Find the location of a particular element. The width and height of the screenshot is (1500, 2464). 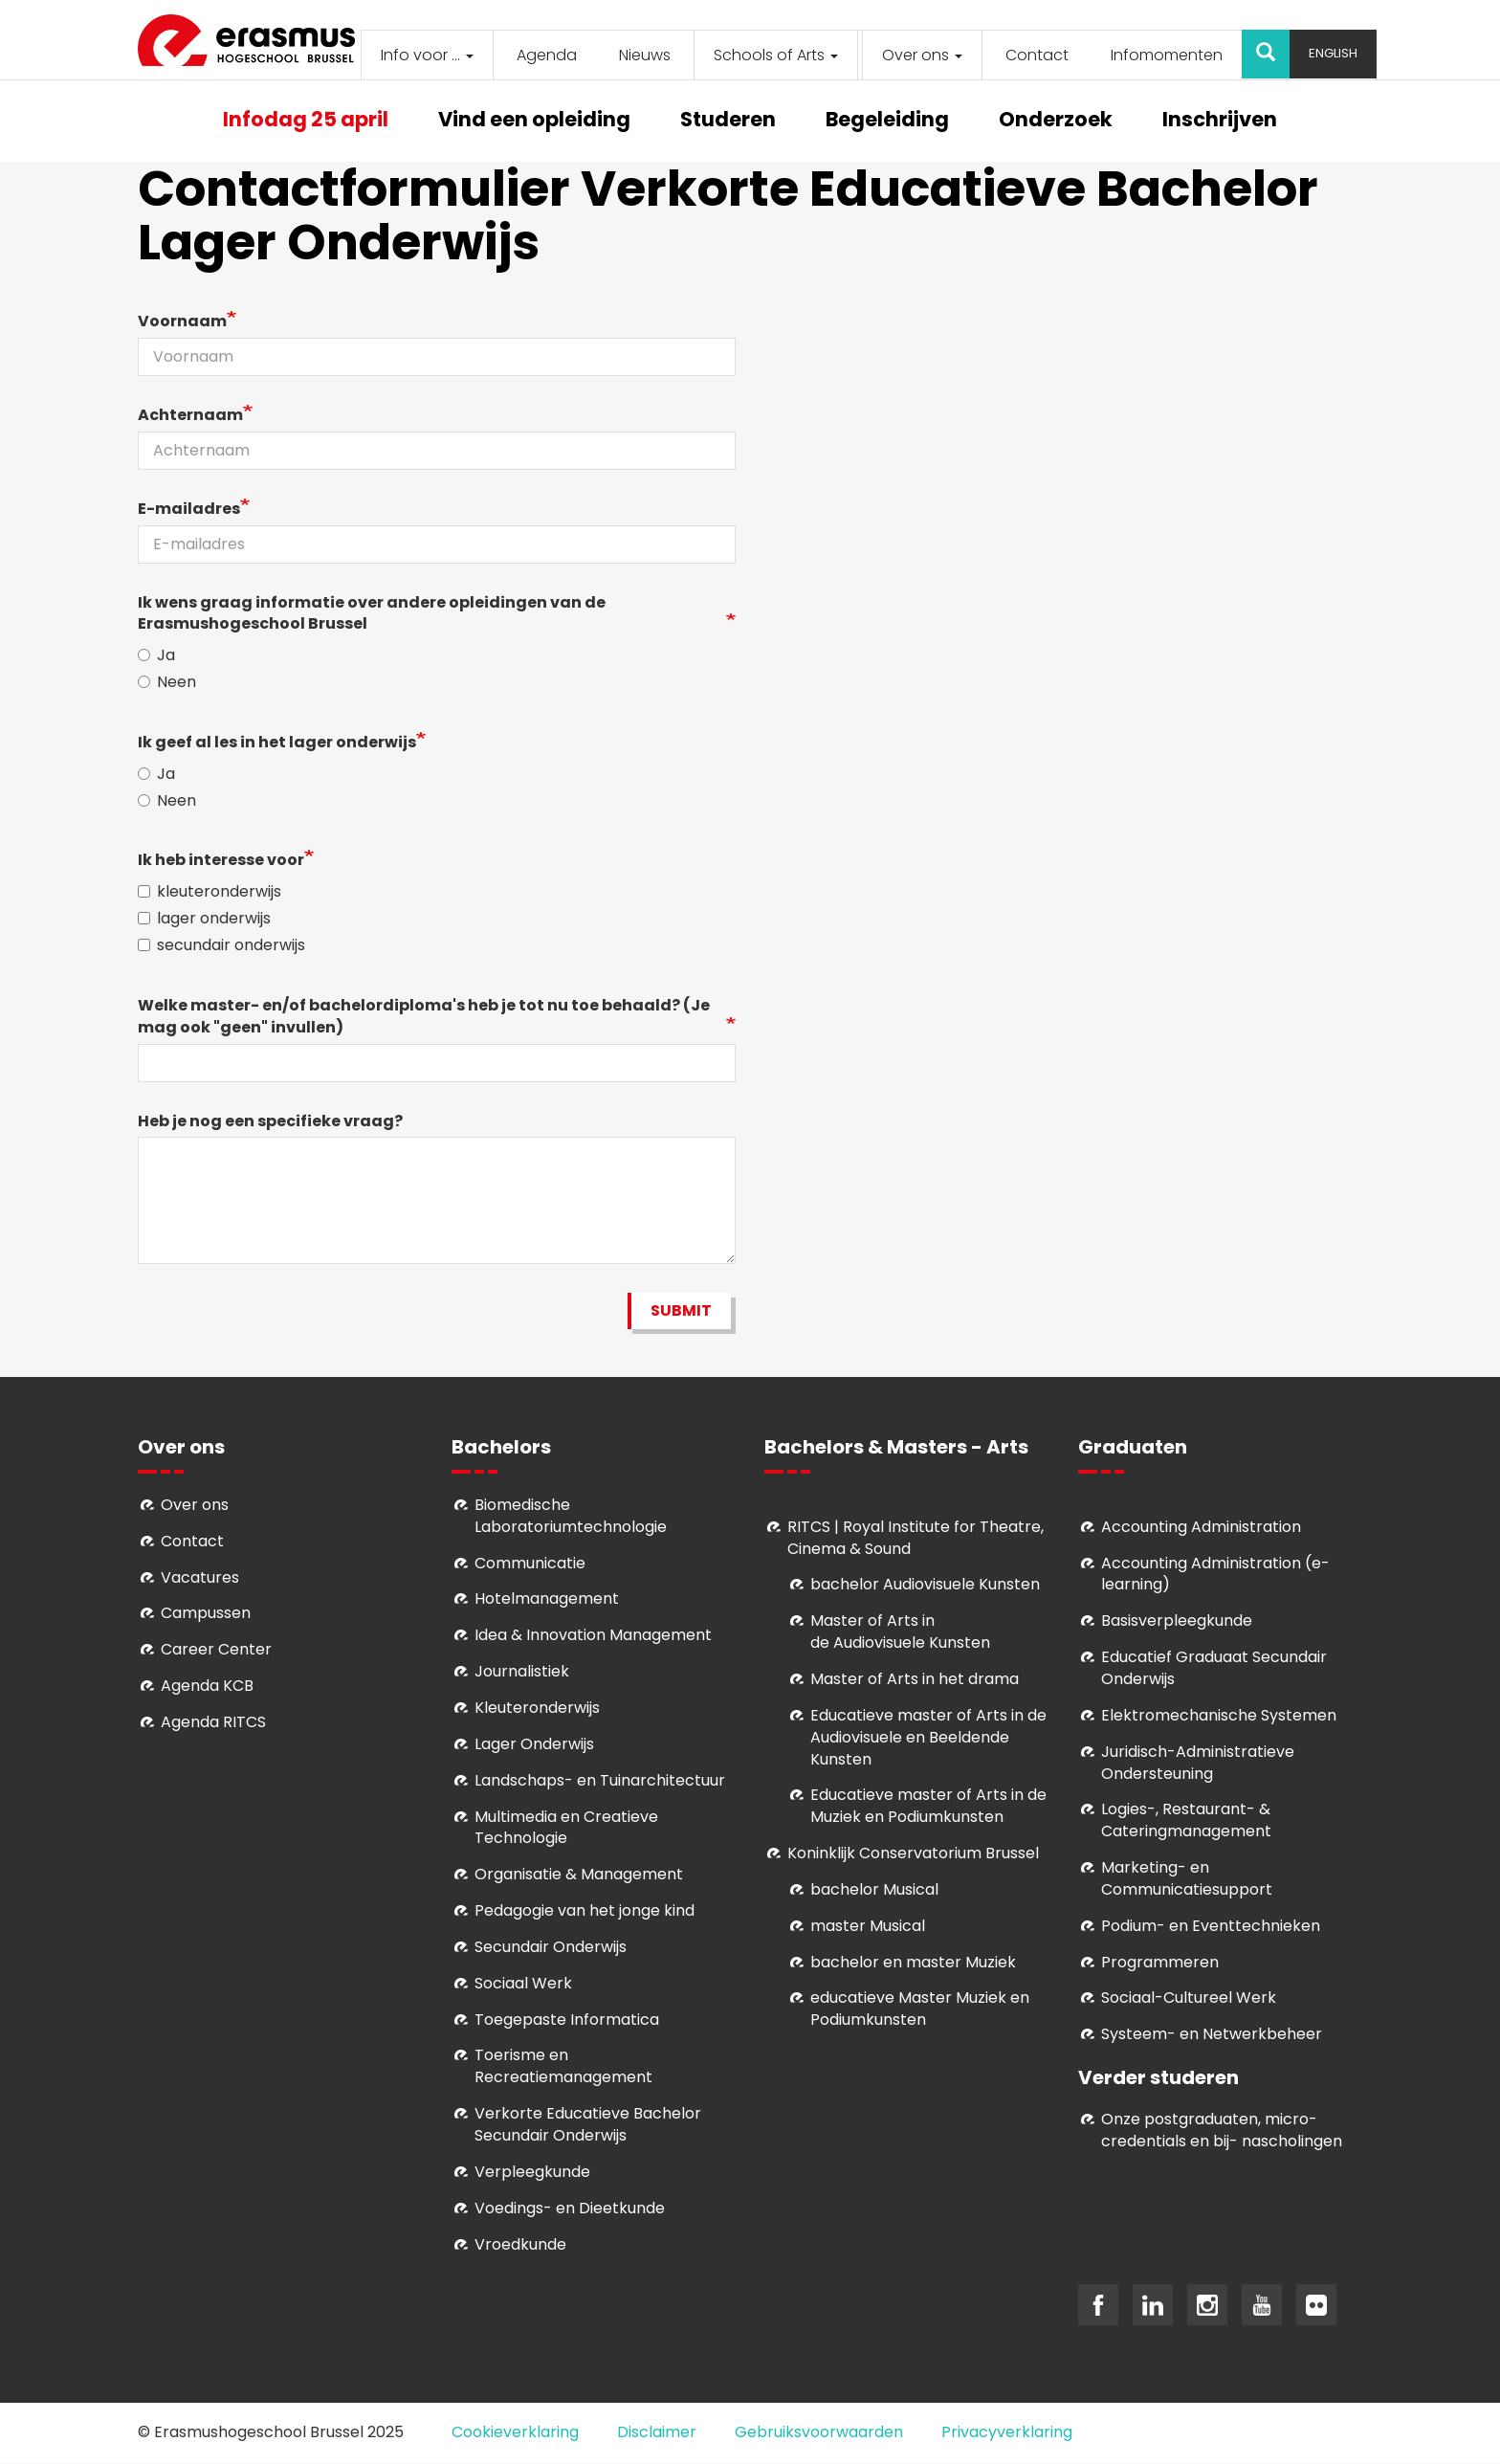

Welke master- en/of bachelordiploma's heb je tot nu toe behaald? (Je mag ook "geen" invullen) is located at coordinates (424, 1016).